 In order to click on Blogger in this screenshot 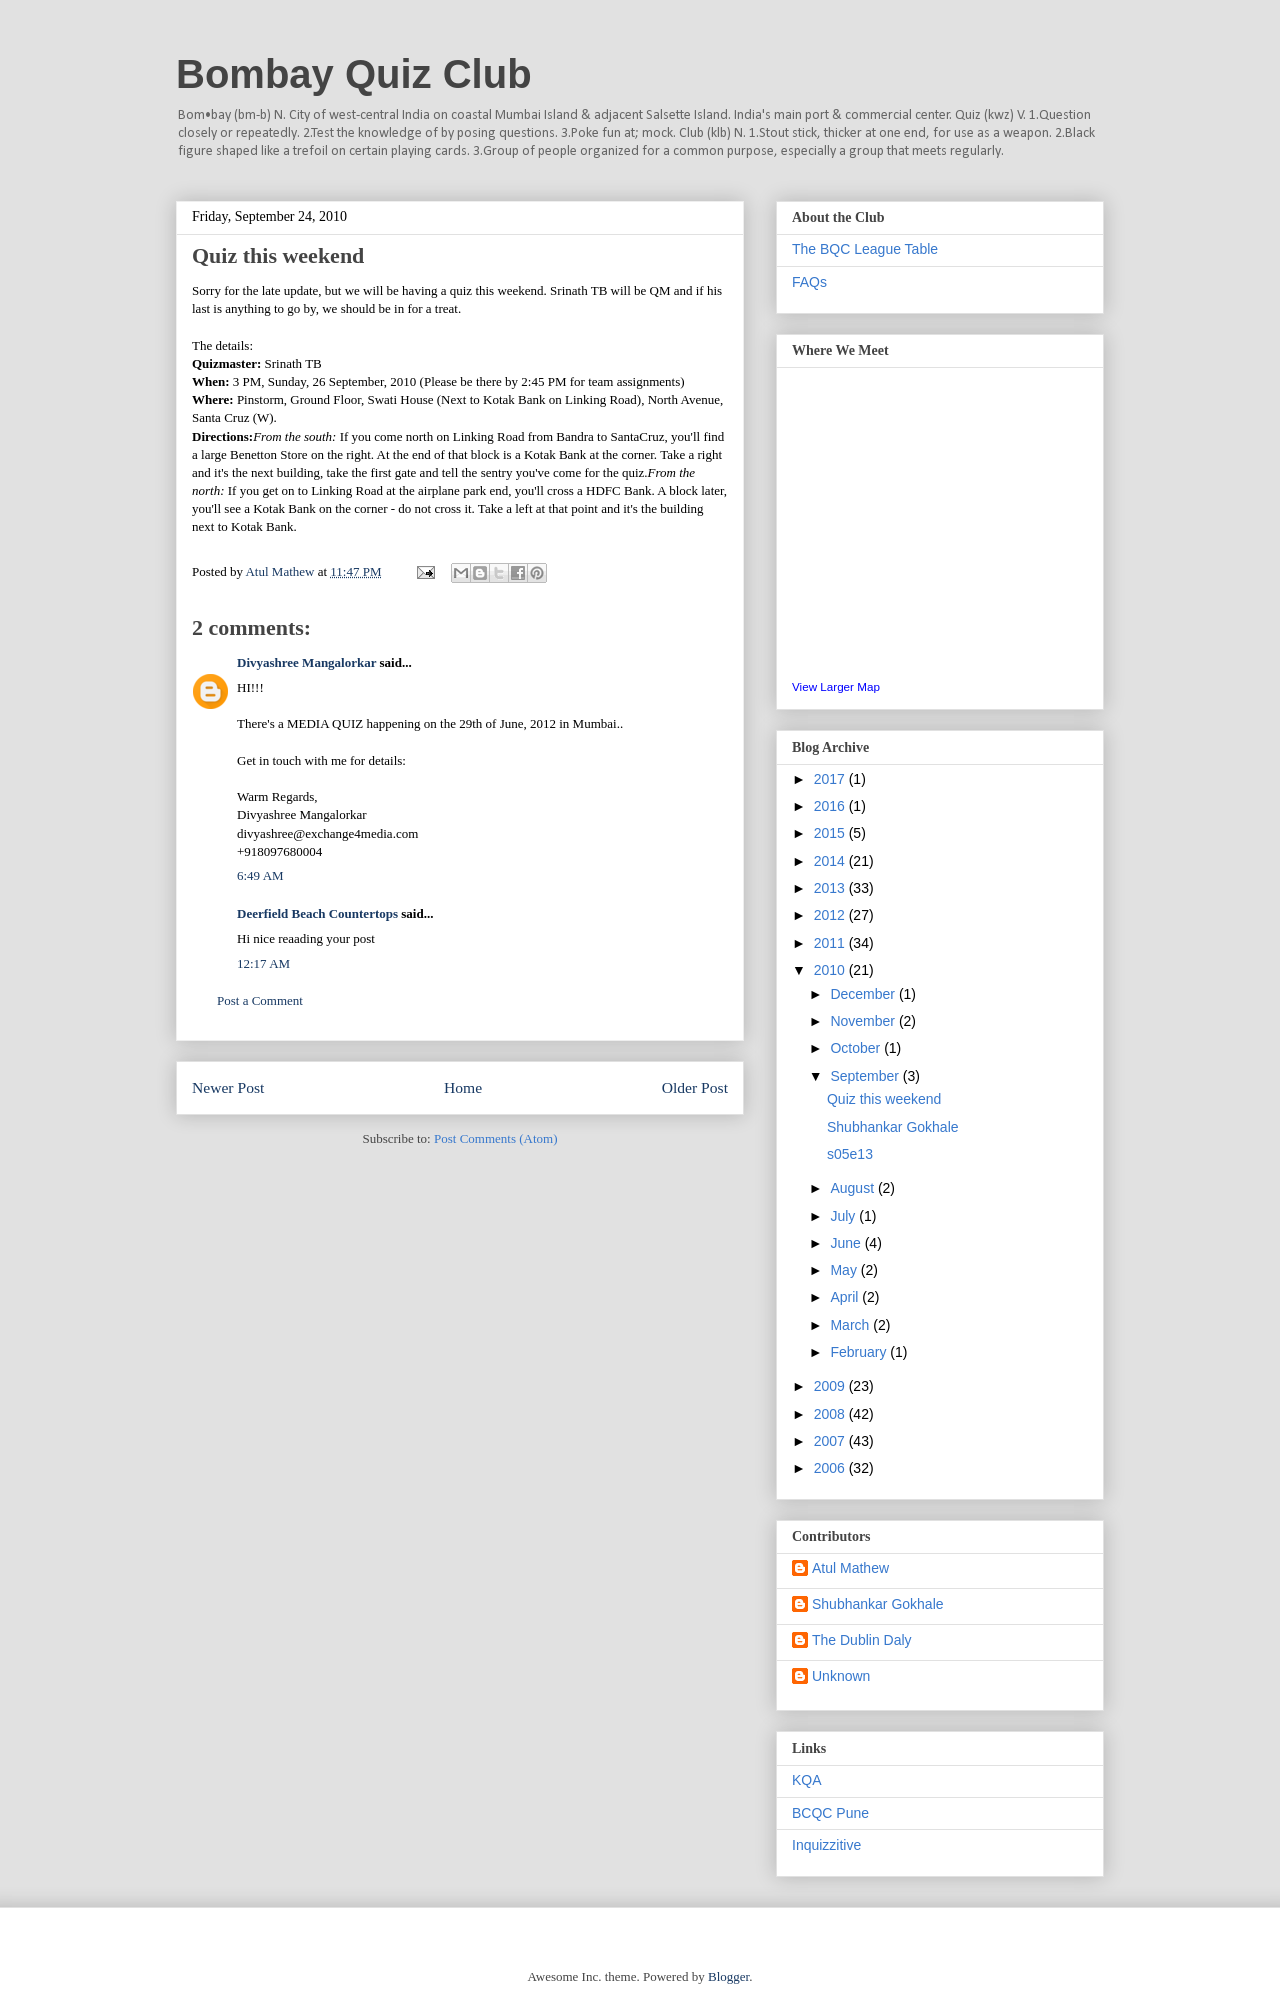, I will do `click(728, 1976)`.